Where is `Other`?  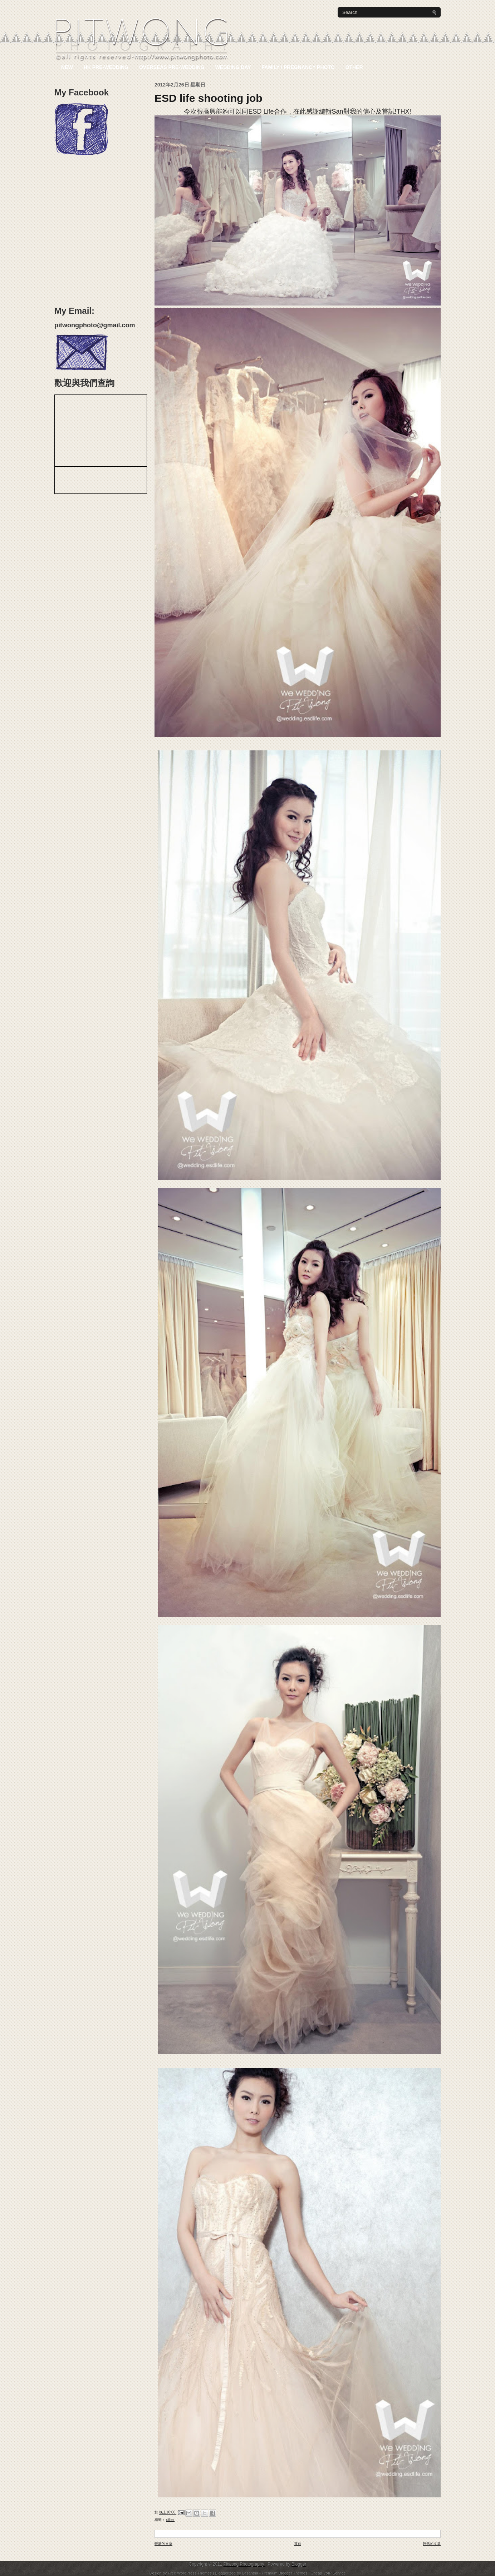
Other is located at coordinates (354, 67).